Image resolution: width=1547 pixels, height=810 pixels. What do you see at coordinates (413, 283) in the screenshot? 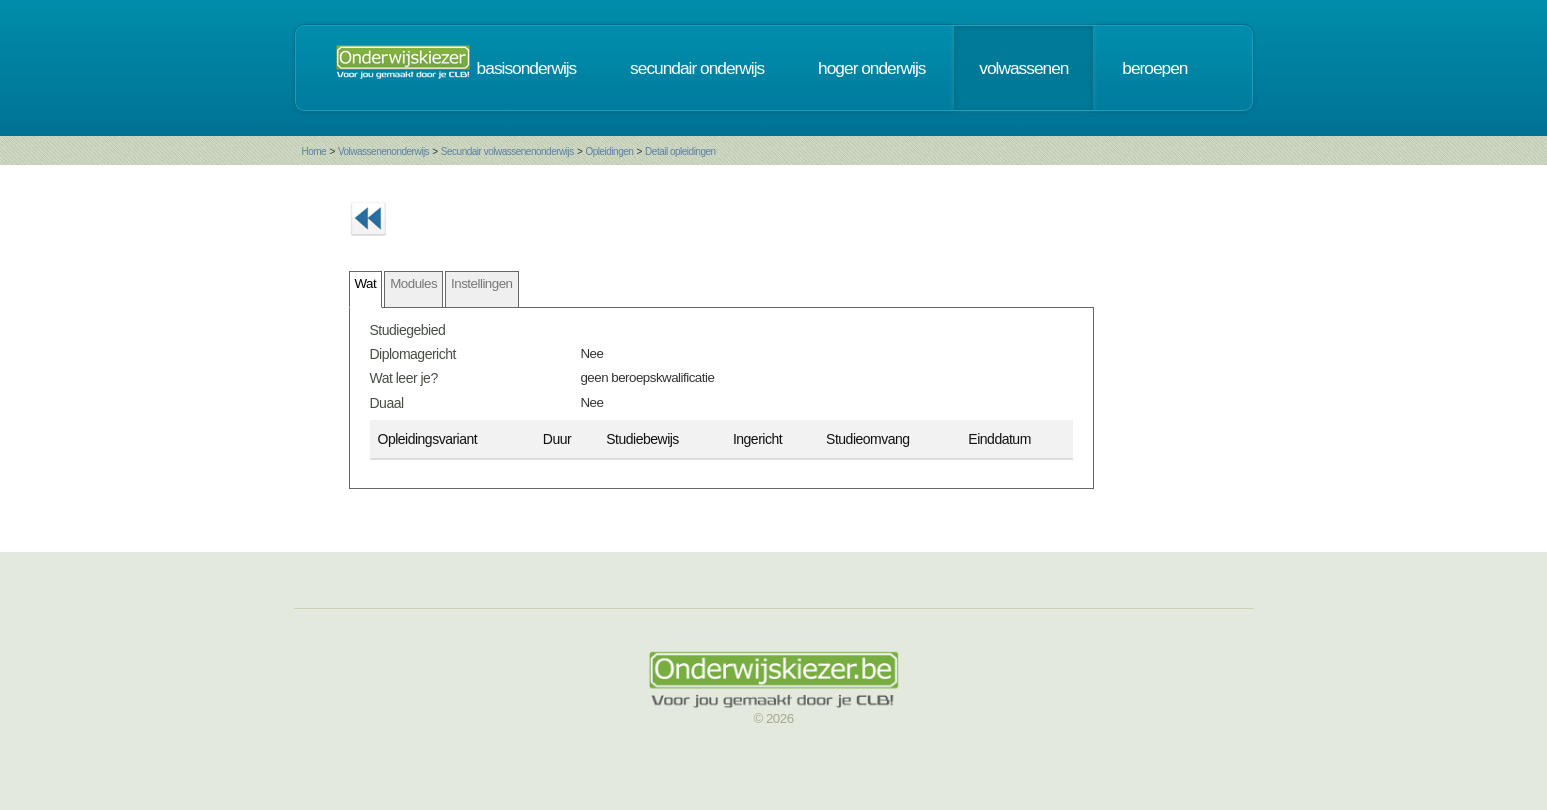
I see `Modules` at bounding box center [413, 283].